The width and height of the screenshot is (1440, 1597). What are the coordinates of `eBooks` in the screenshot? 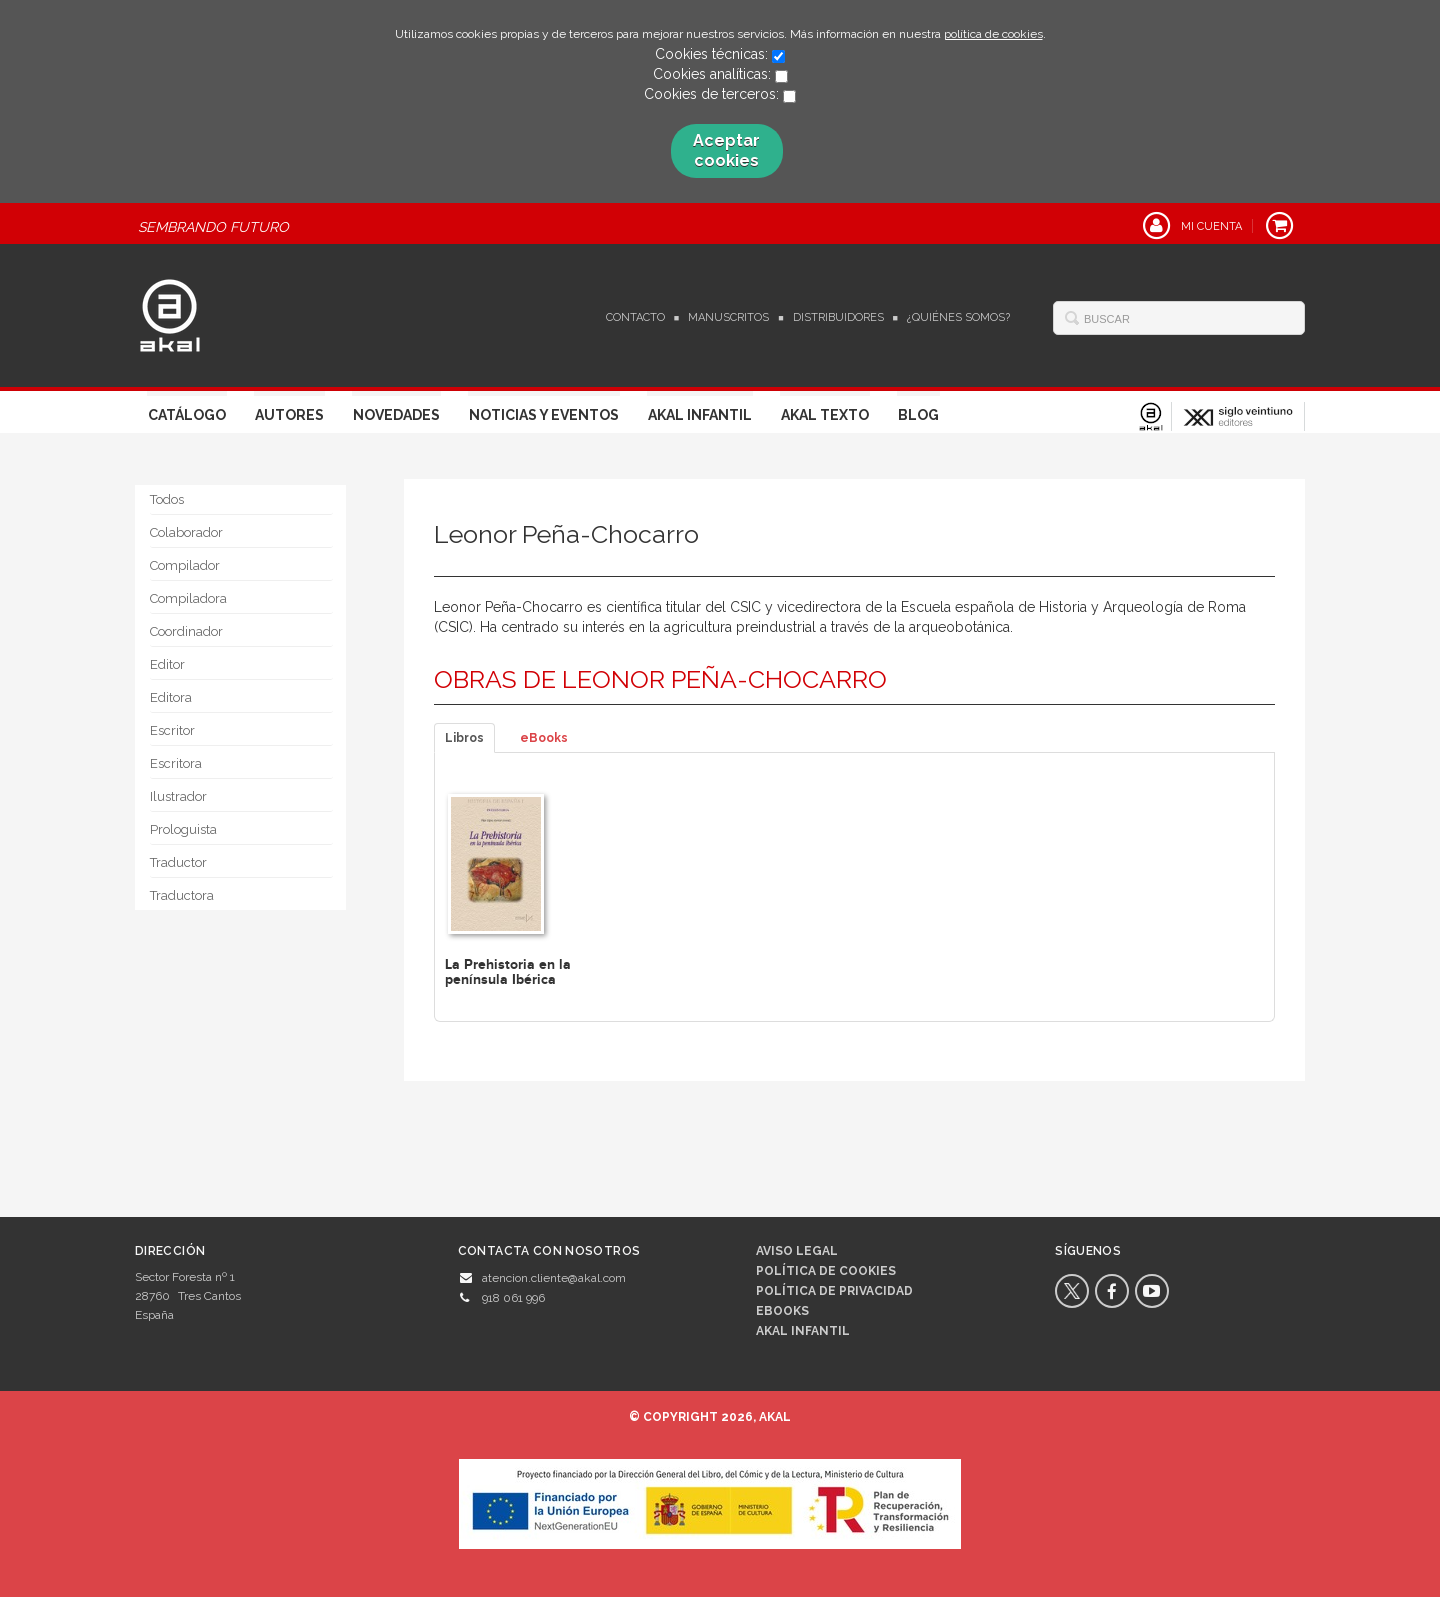 It's located at (544, 738).